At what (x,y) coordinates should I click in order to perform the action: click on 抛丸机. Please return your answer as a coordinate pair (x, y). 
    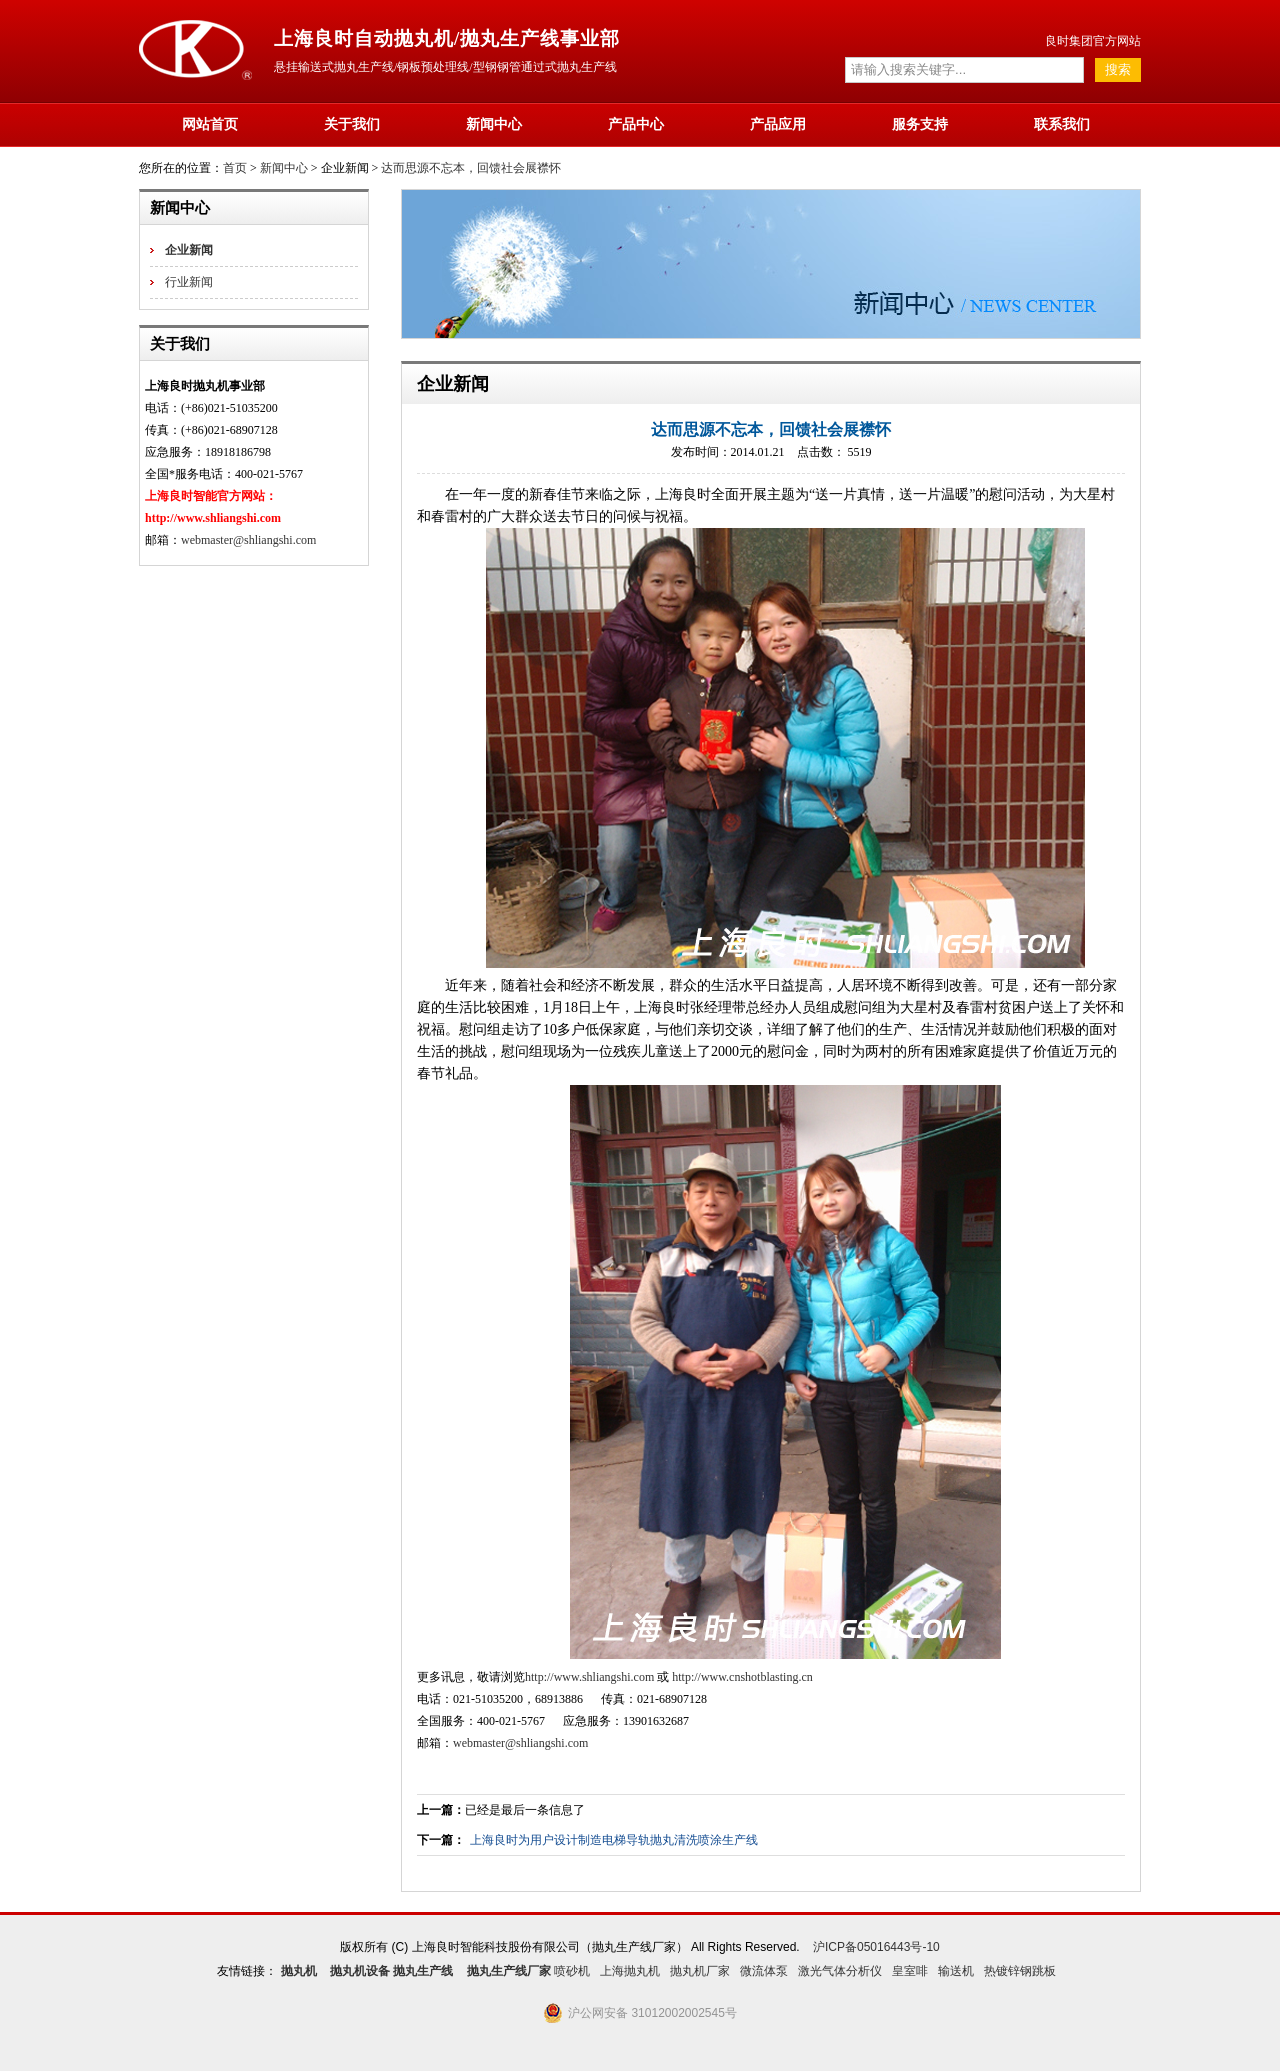
    Looking at the image, I should click on (299, 1971).